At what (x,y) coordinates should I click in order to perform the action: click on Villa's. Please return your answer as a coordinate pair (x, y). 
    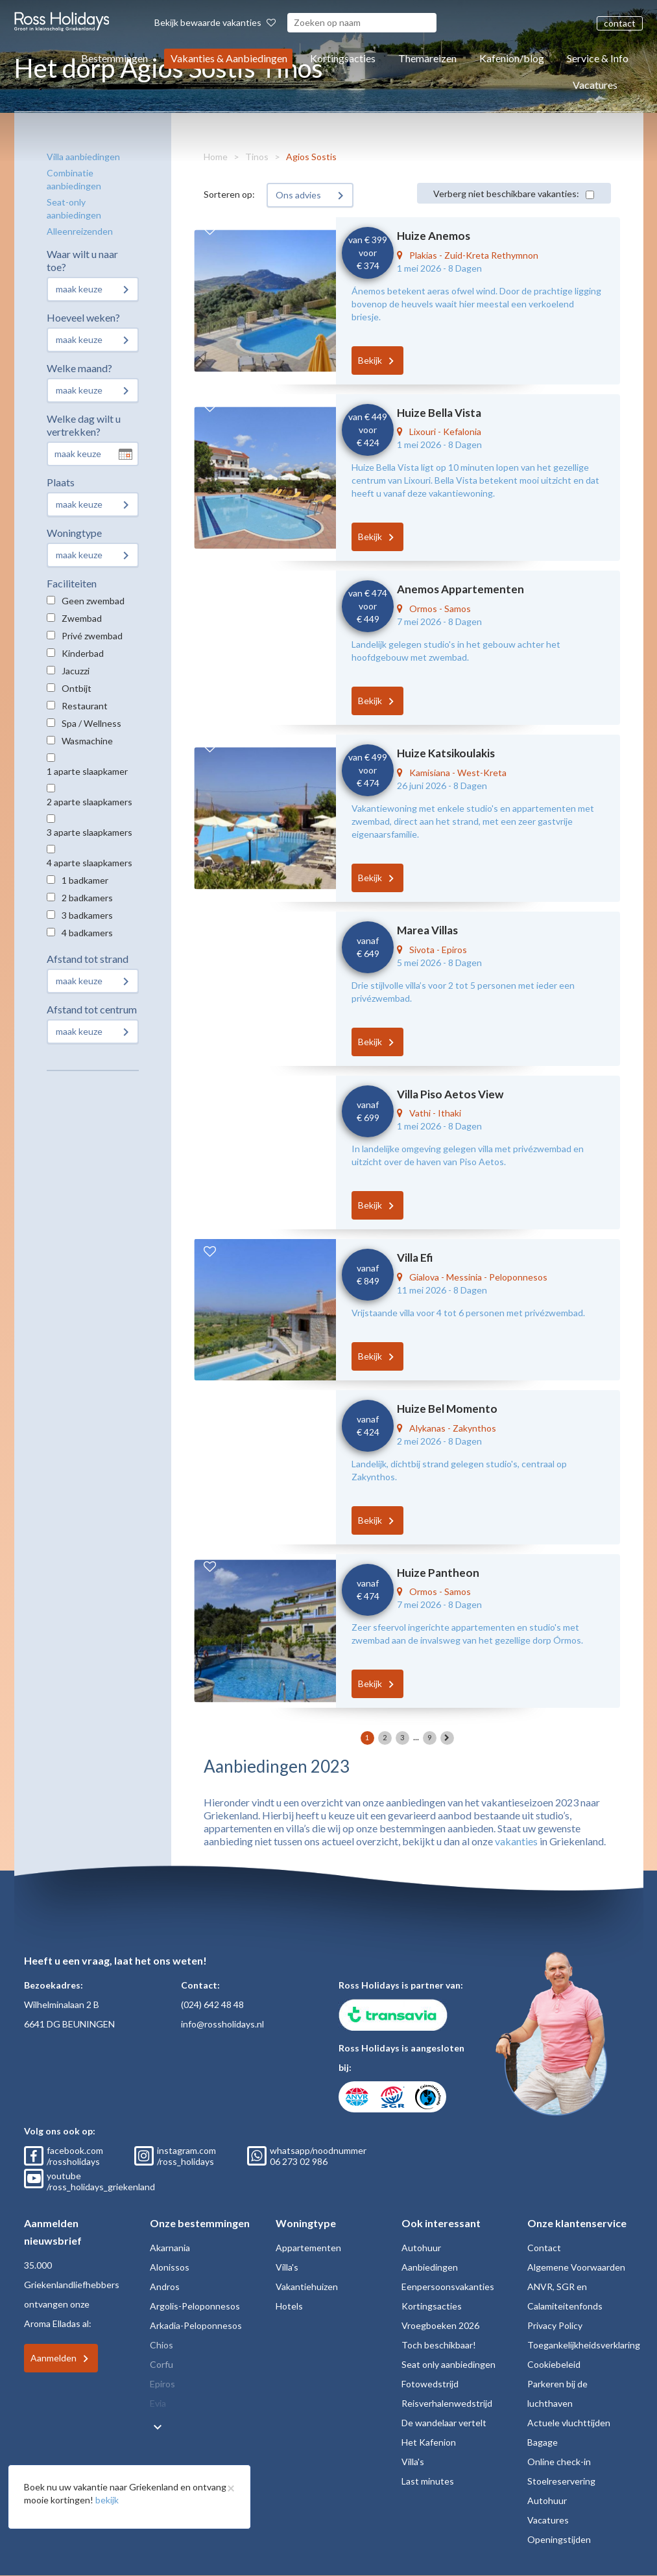
    Looking at the image, I should click on (287, 2267).